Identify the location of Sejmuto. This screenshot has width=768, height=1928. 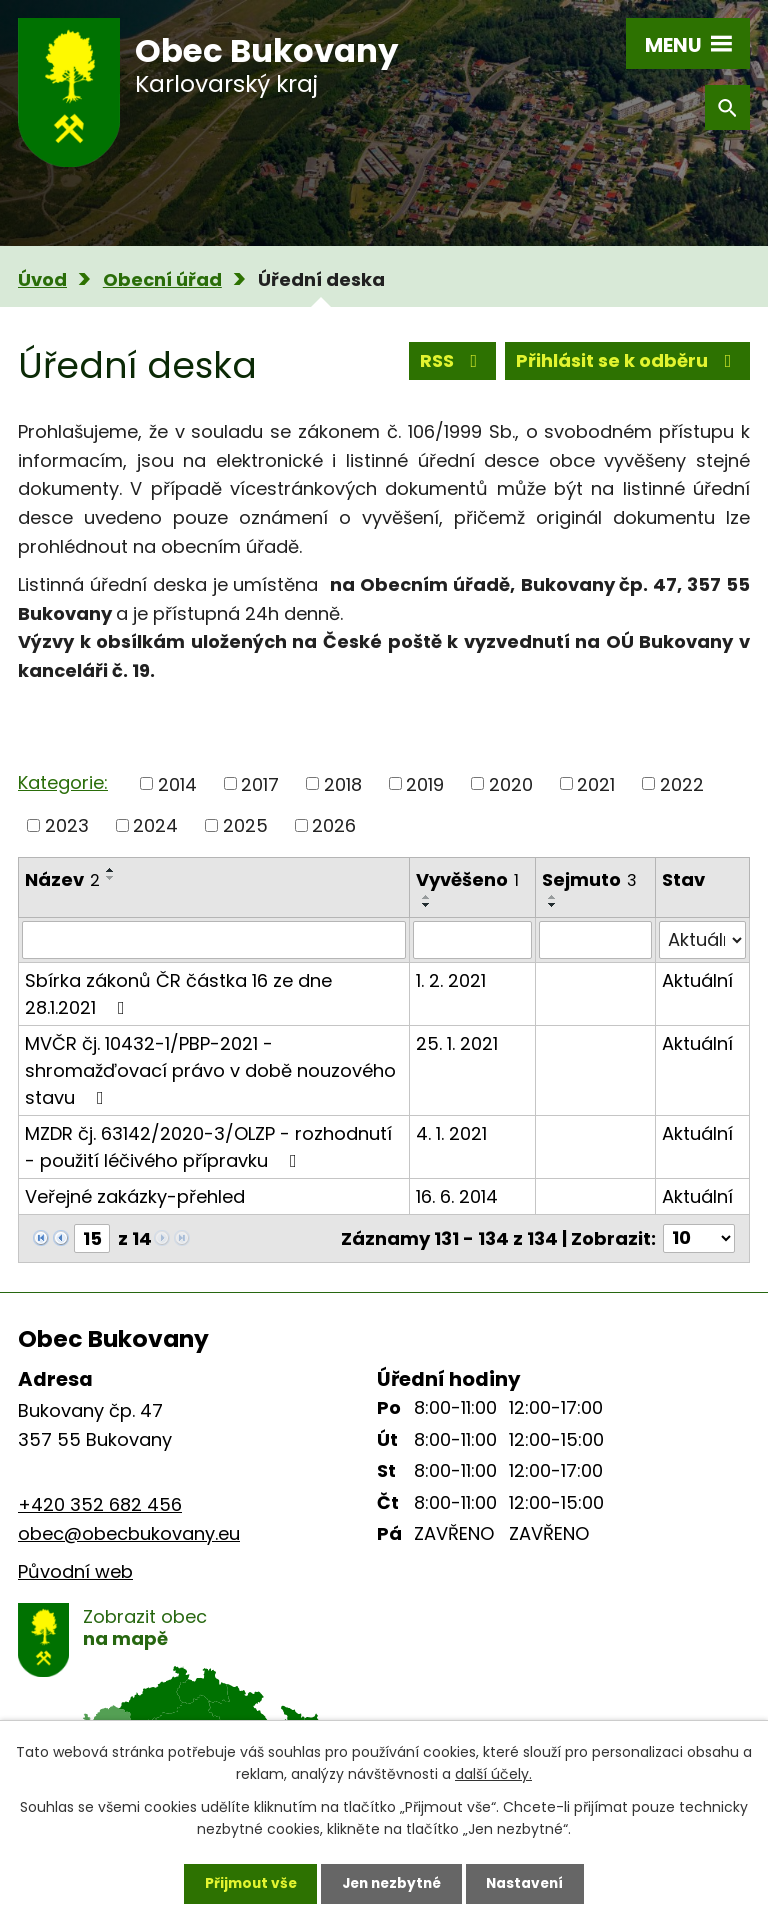
(589, 879).